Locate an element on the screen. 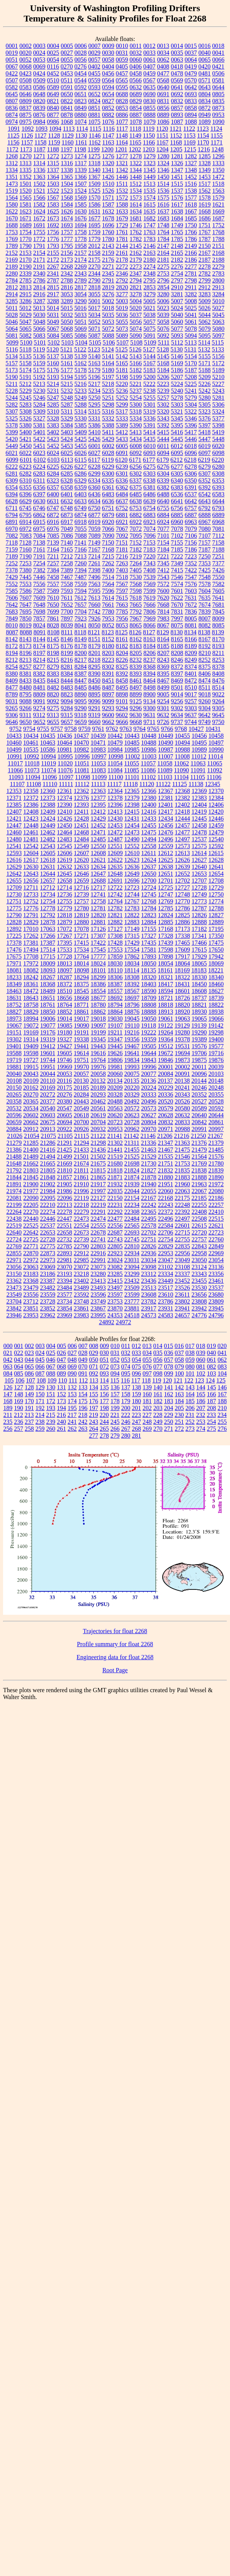 This screenshot has width=230, height=2576. 23842 is located at coordinates (14, 1308).